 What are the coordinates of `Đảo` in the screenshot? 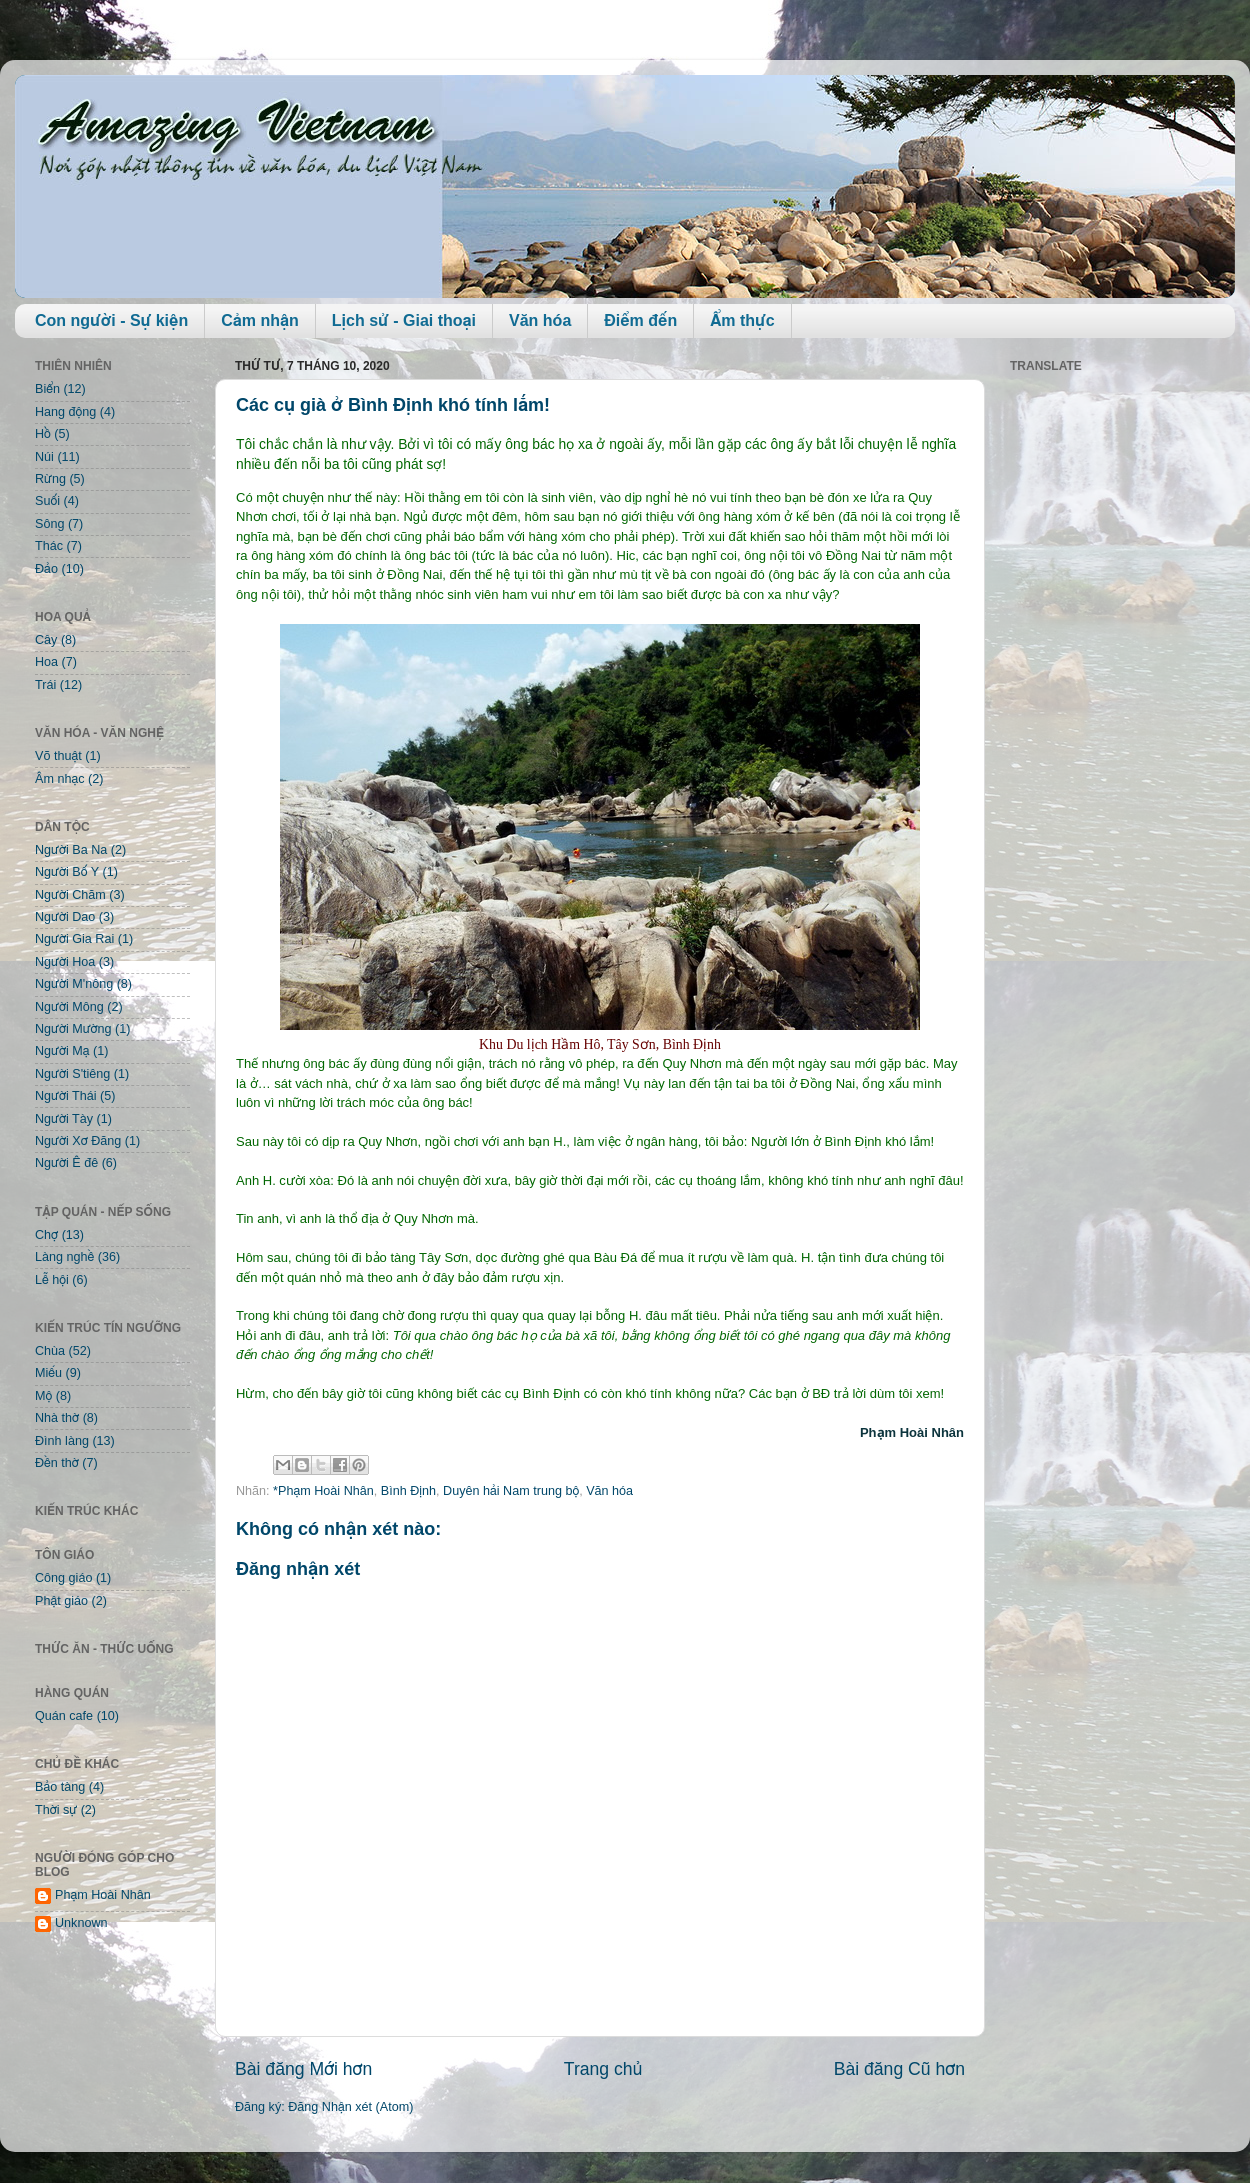 It's located at (46, 569).